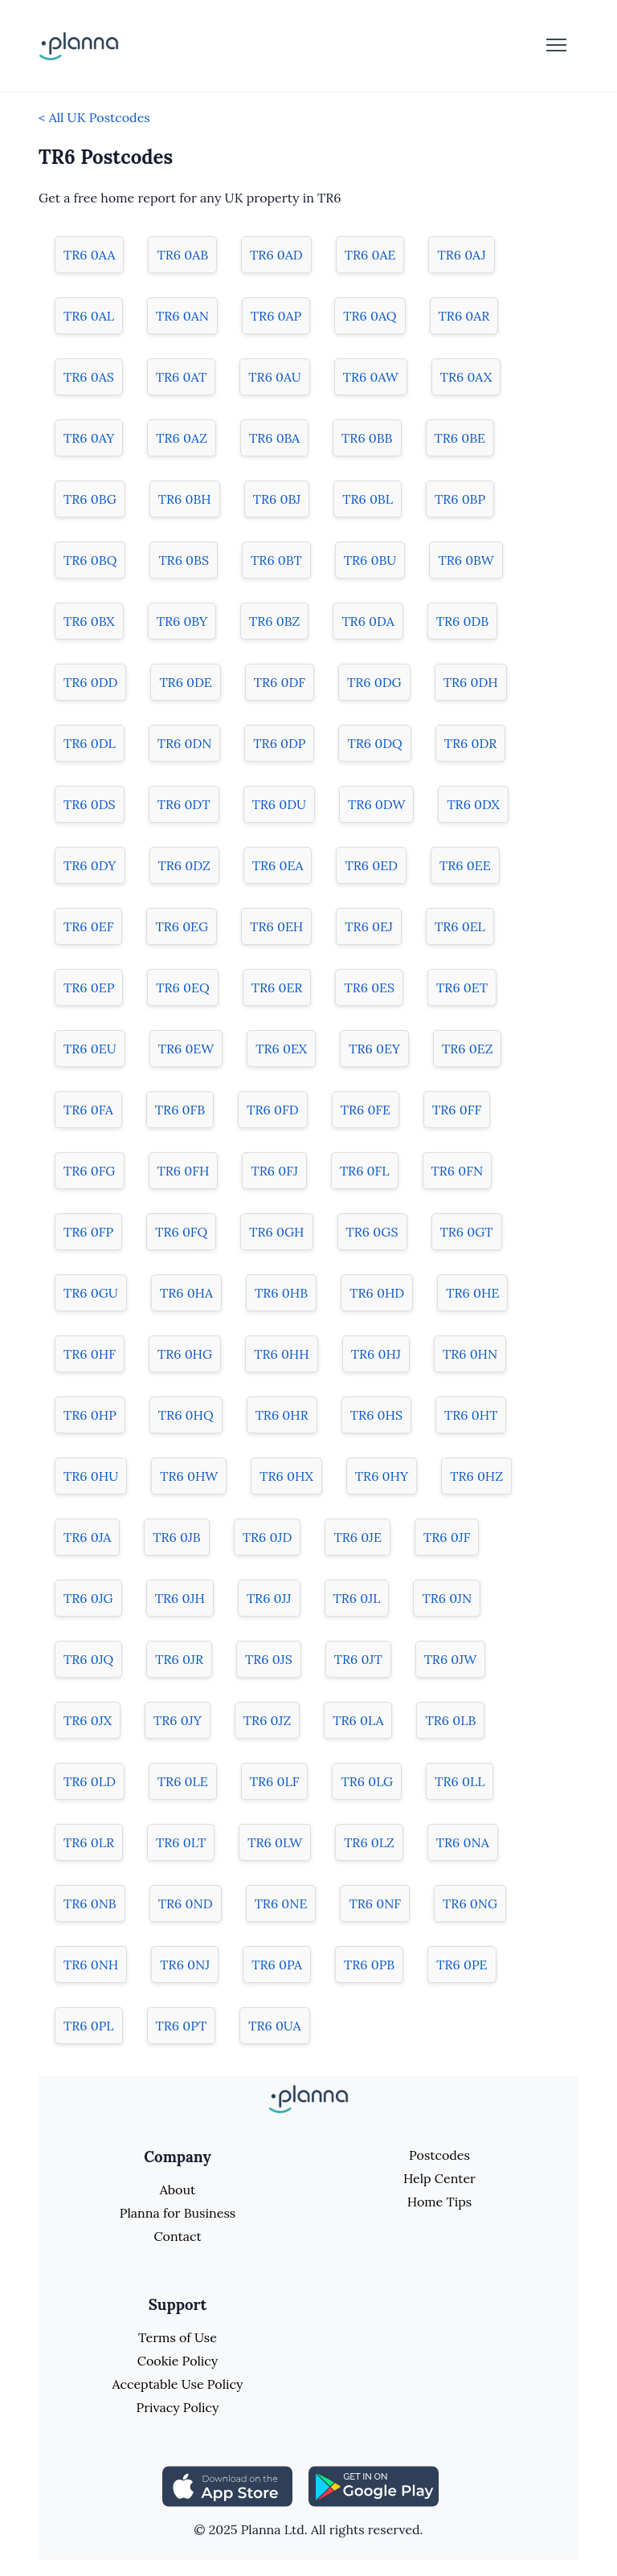 This screenshot has height=2576, width=617. What do you see at coordinates (279, 743) in the screenshot?
I see `TR6 0DP` at bounding box center [279, 743].